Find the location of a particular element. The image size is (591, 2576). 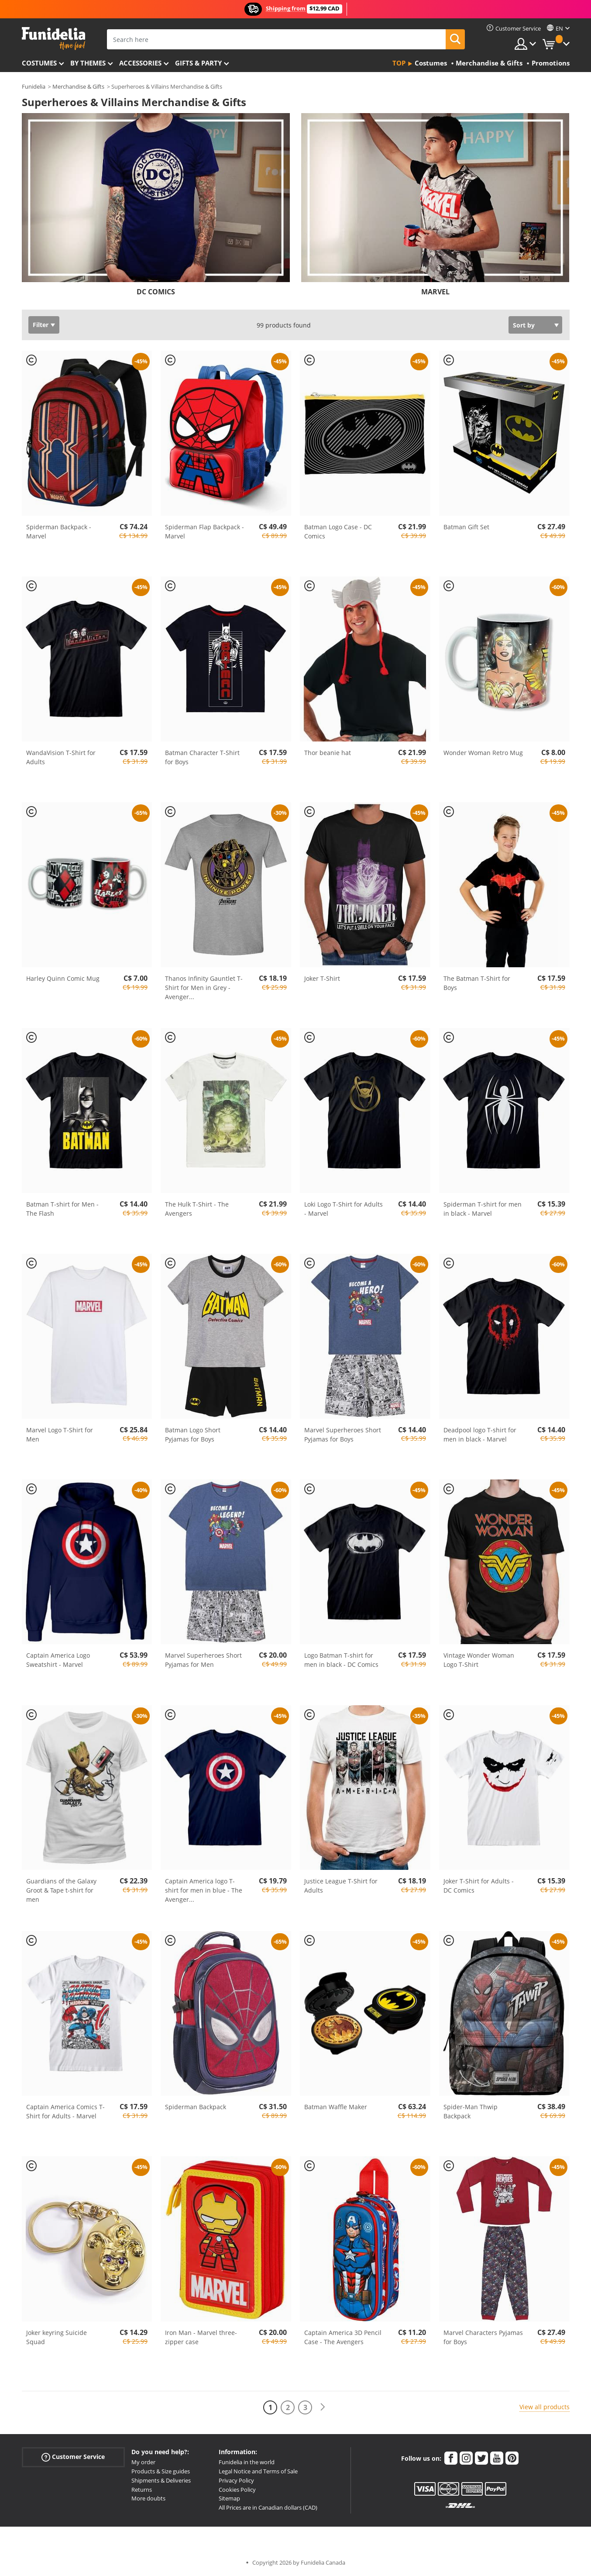

MARVEL is located at coordinates (435, 292).